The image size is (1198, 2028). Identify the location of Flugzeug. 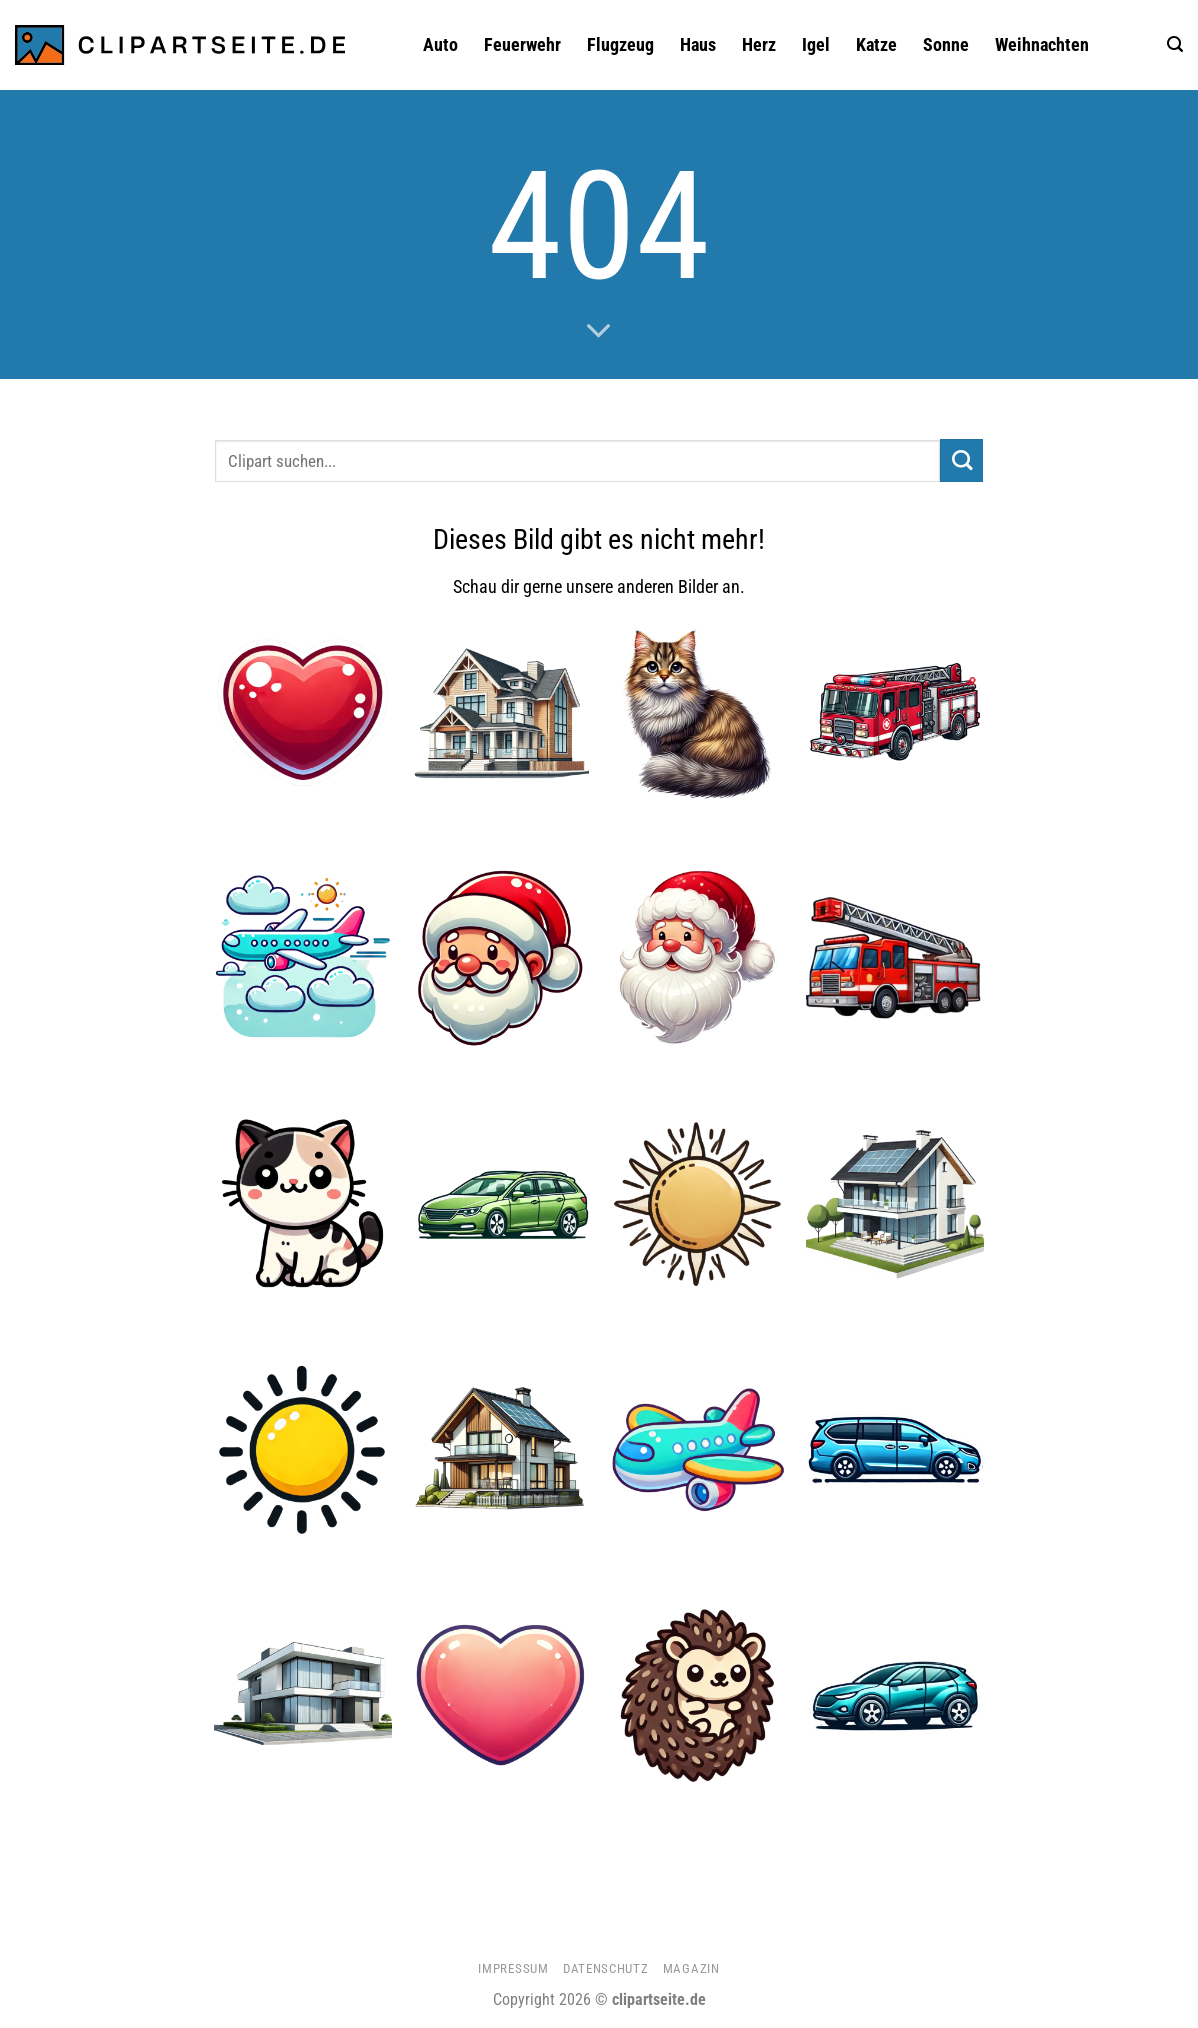
(620, 45).